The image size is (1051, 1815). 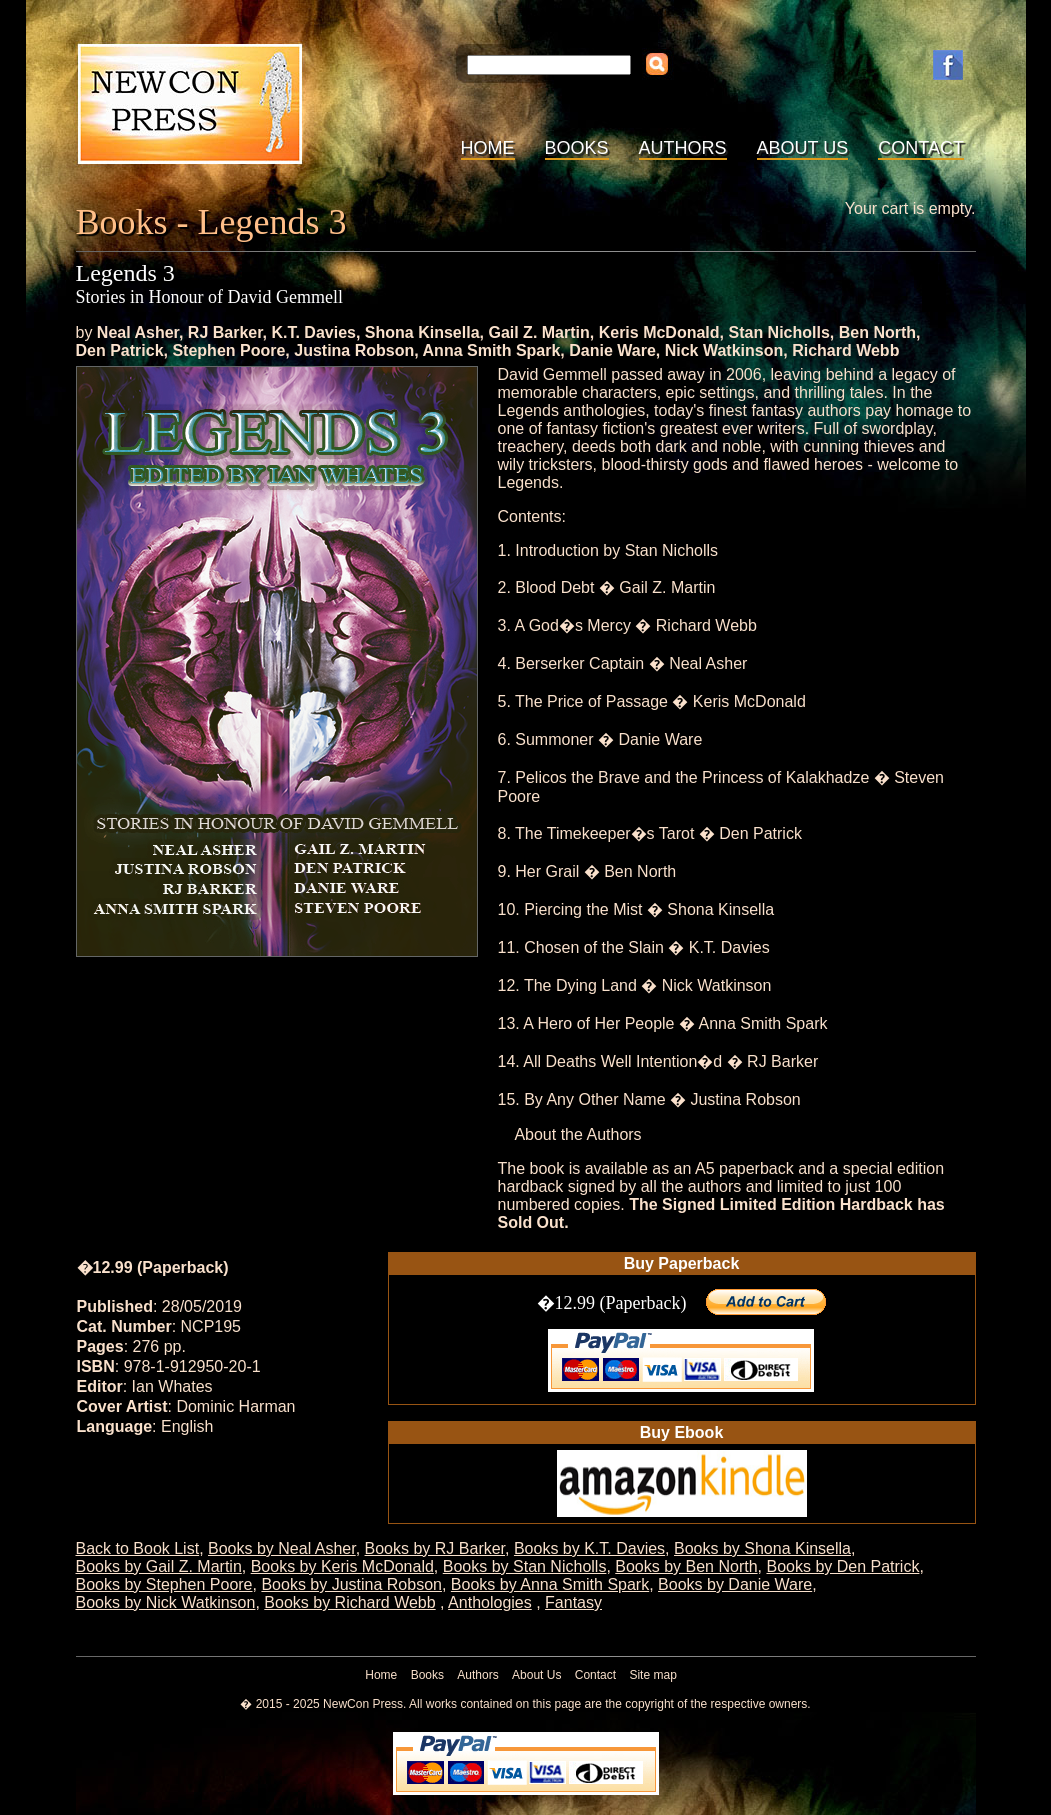 I want to click on Books by K.T. Davies, so click(x=589, y=1548).